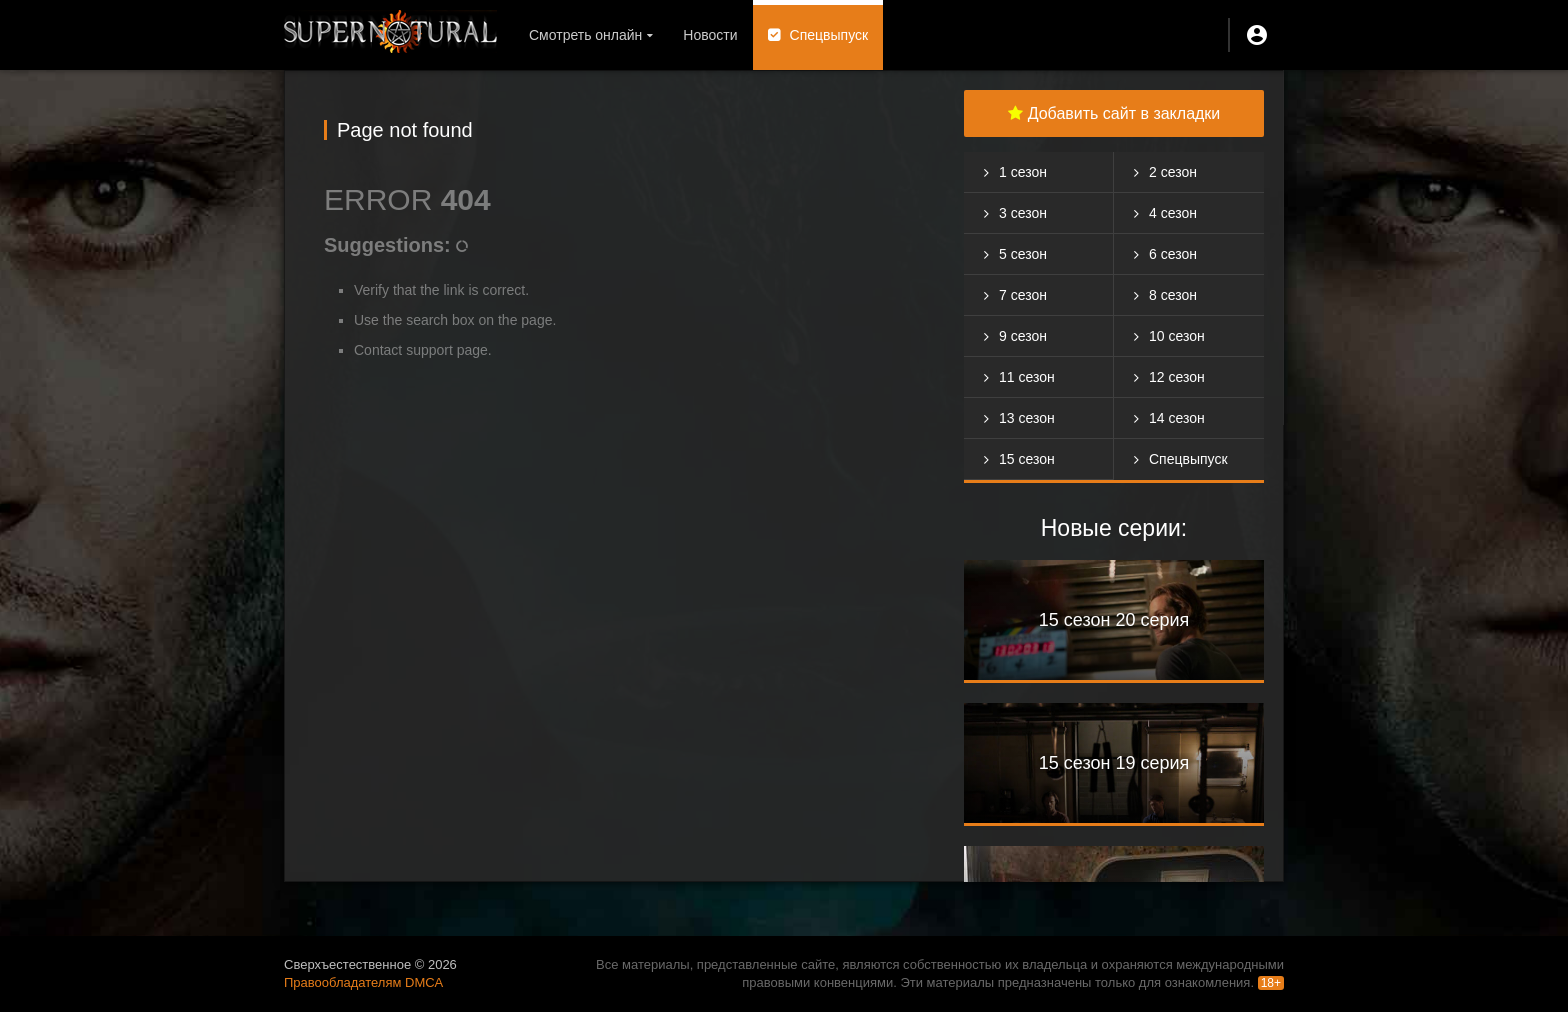 The height and width of the screenshot is (1012, 1568). What do you see at coordinates (1173, 172) in the screenshot?
I see `2 сезон` at bounding box center [1173, 172].